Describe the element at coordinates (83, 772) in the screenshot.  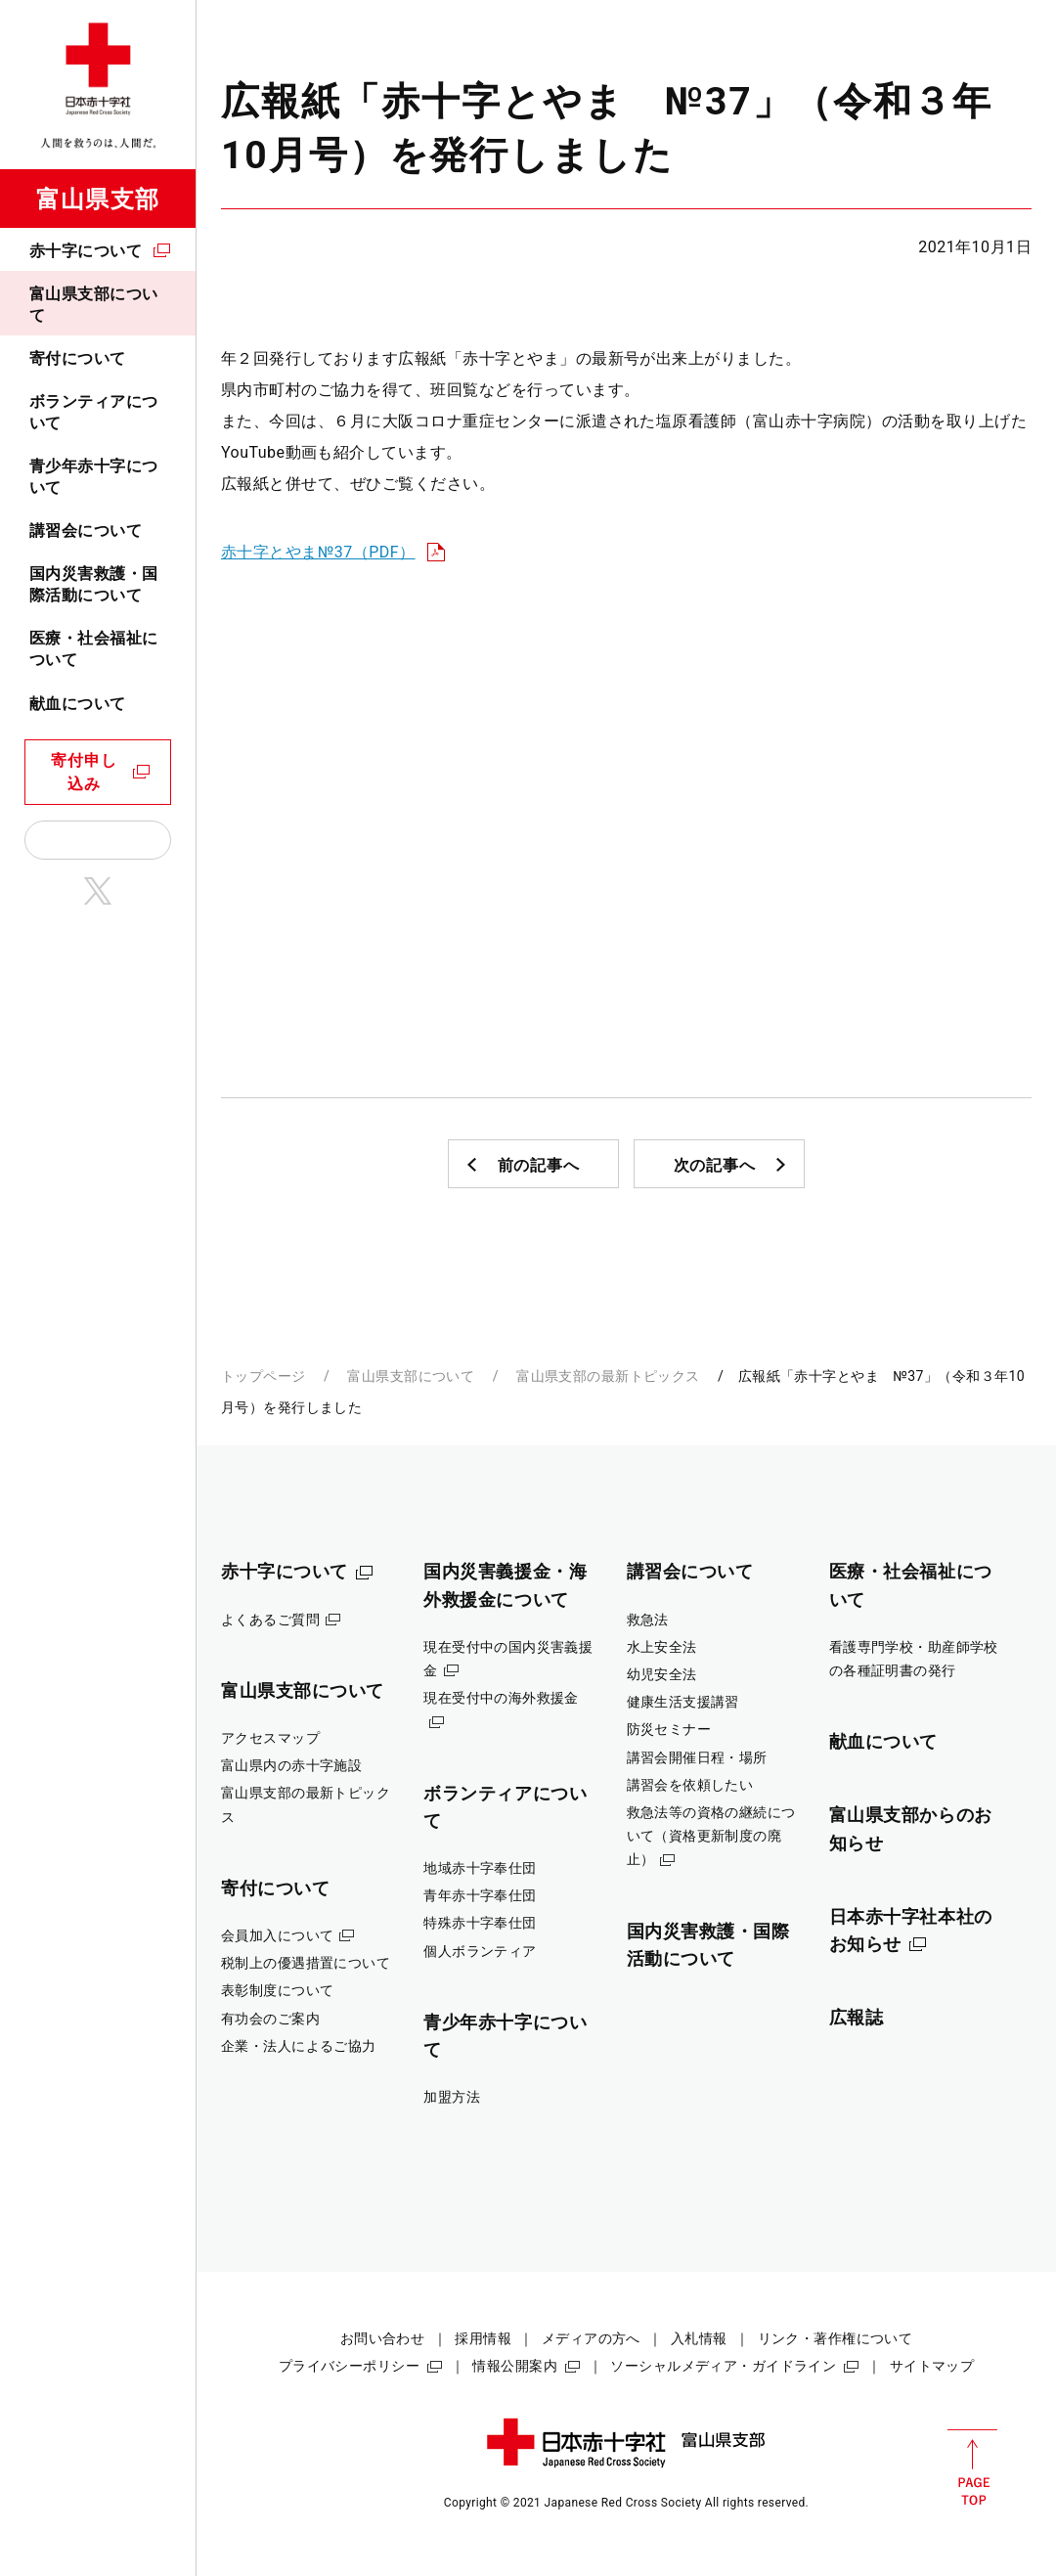
I see `寄付申し込み` at that location.